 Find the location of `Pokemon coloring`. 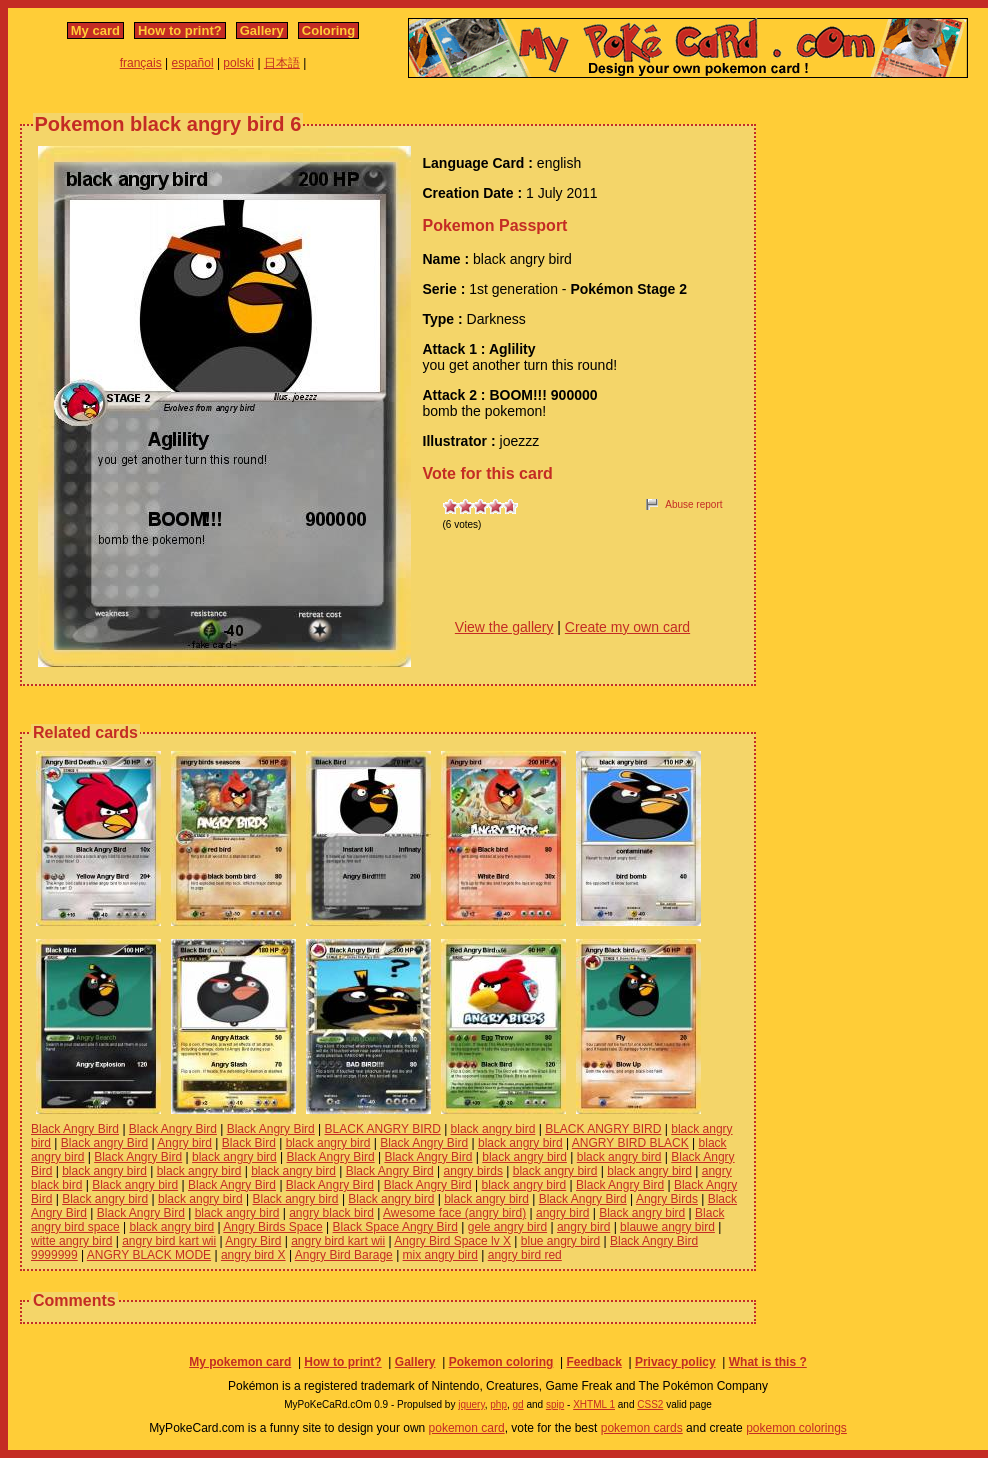

Pokemon coloring is located at coordinates (501, 1362).